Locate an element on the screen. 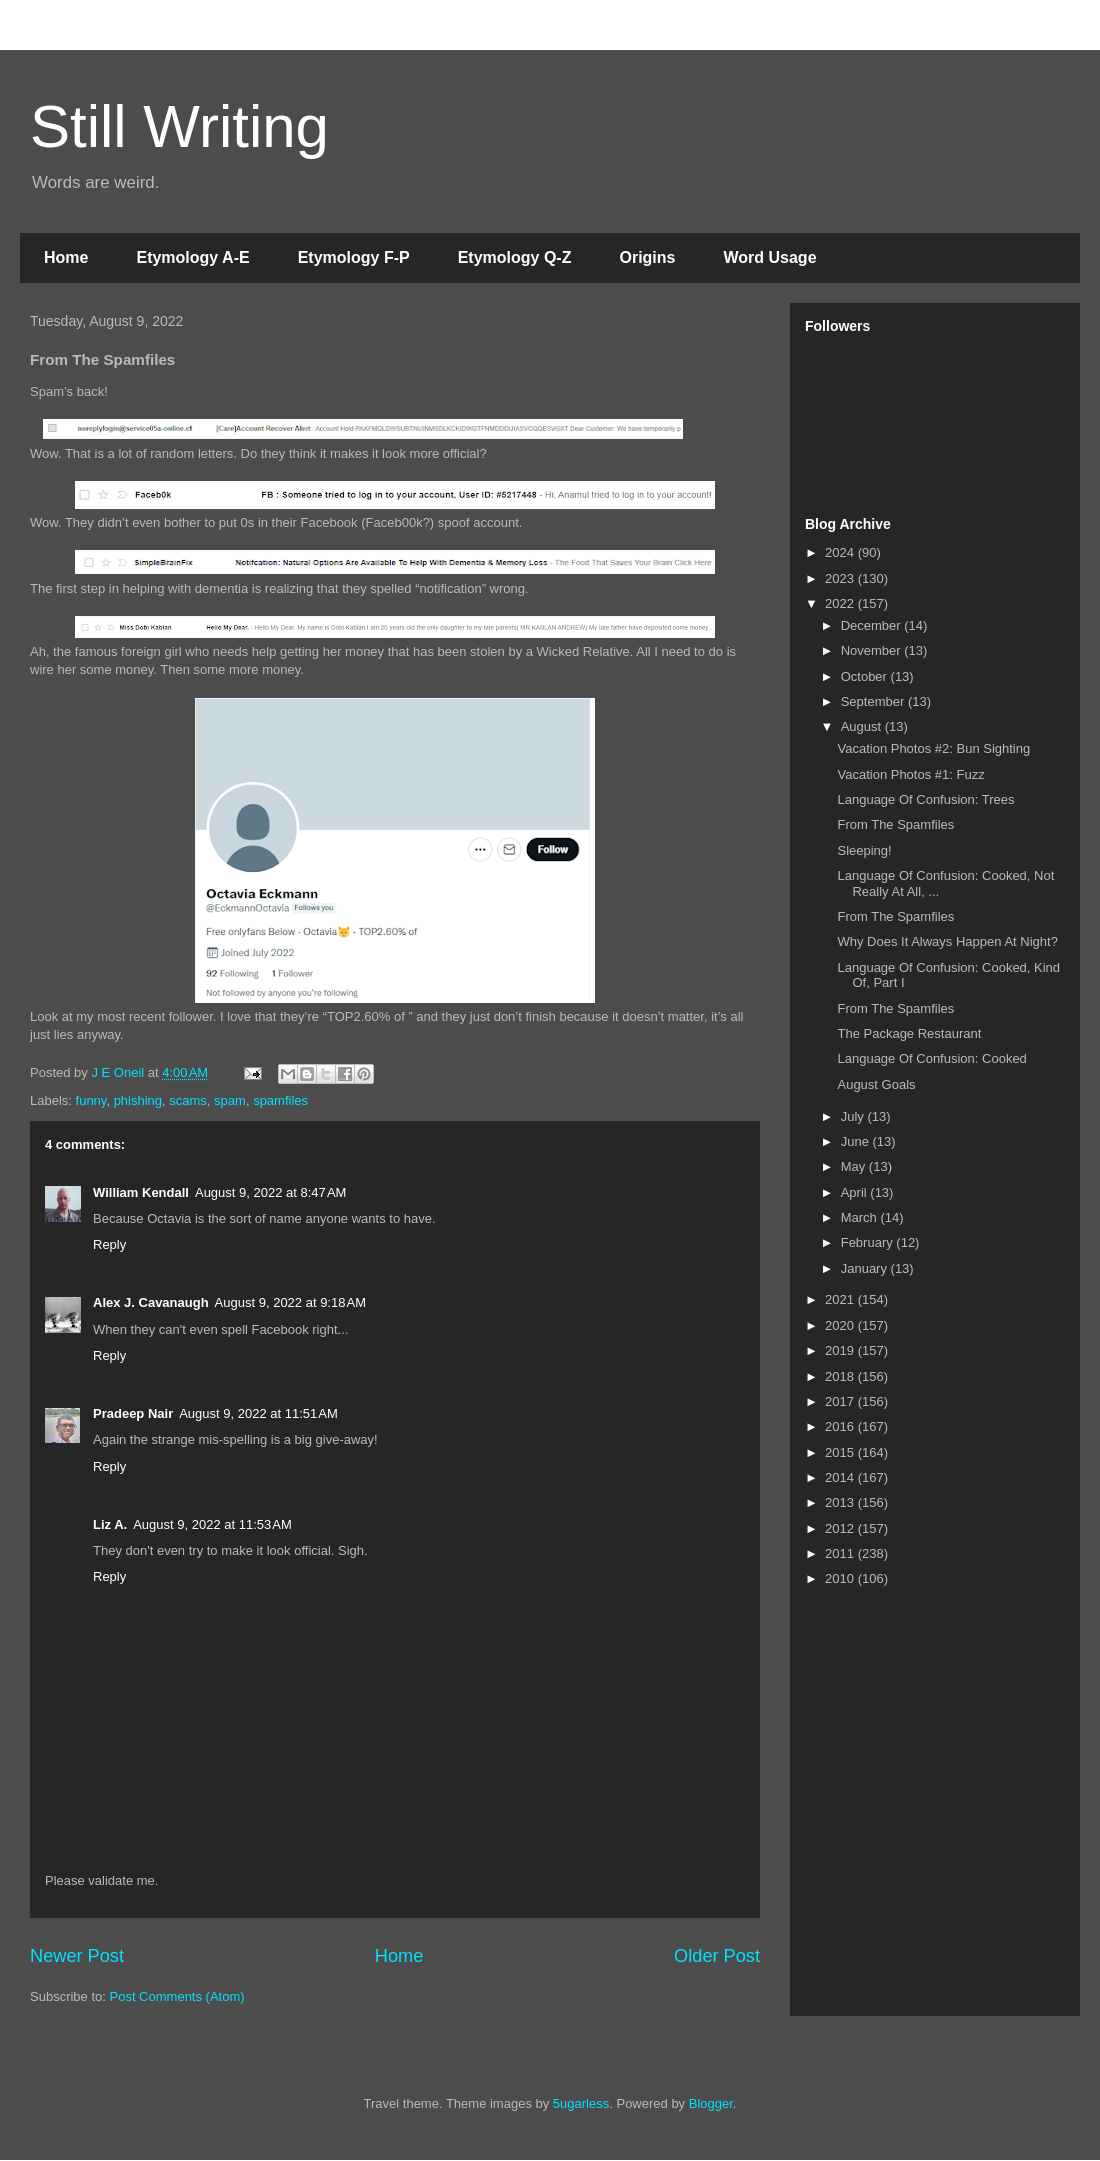 The width and height of the screenshot is (1100, 2161). scams is located at coordinates (188, 1100).